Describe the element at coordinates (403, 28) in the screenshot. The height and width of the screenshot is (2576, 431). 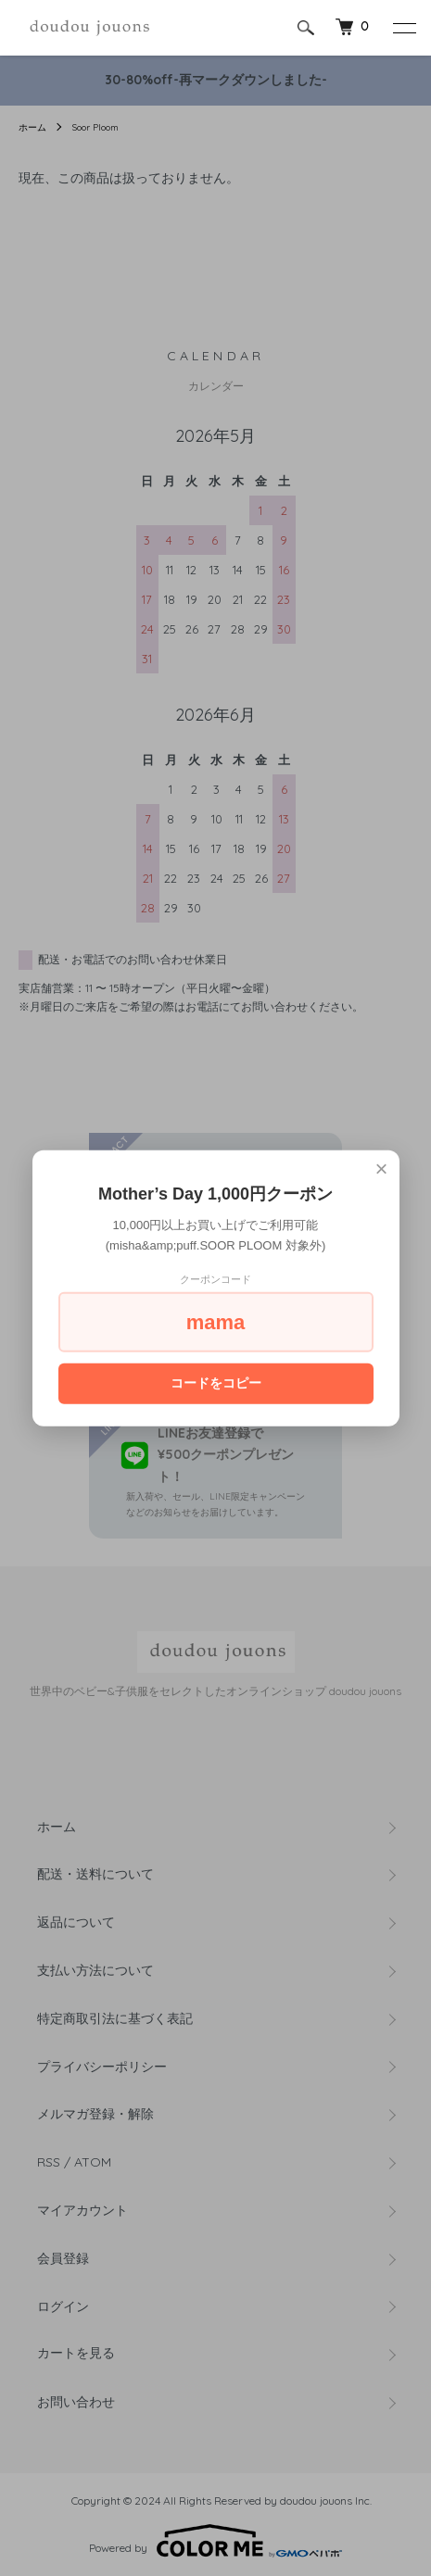
I see `[メニュー]` at that location.